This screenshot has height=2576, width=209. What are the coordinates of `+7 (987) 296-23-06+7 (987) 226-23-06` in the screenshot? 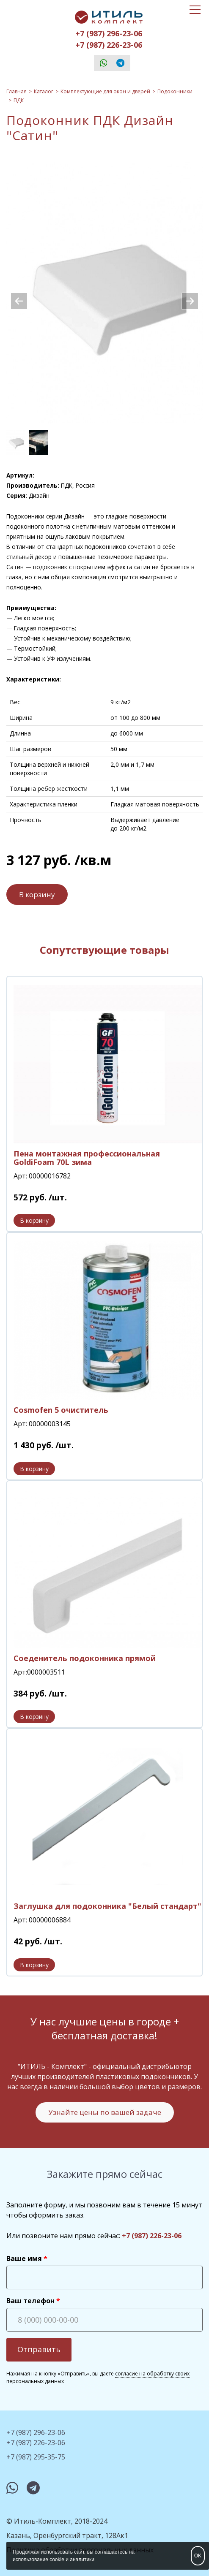 It's located at (108, 39).